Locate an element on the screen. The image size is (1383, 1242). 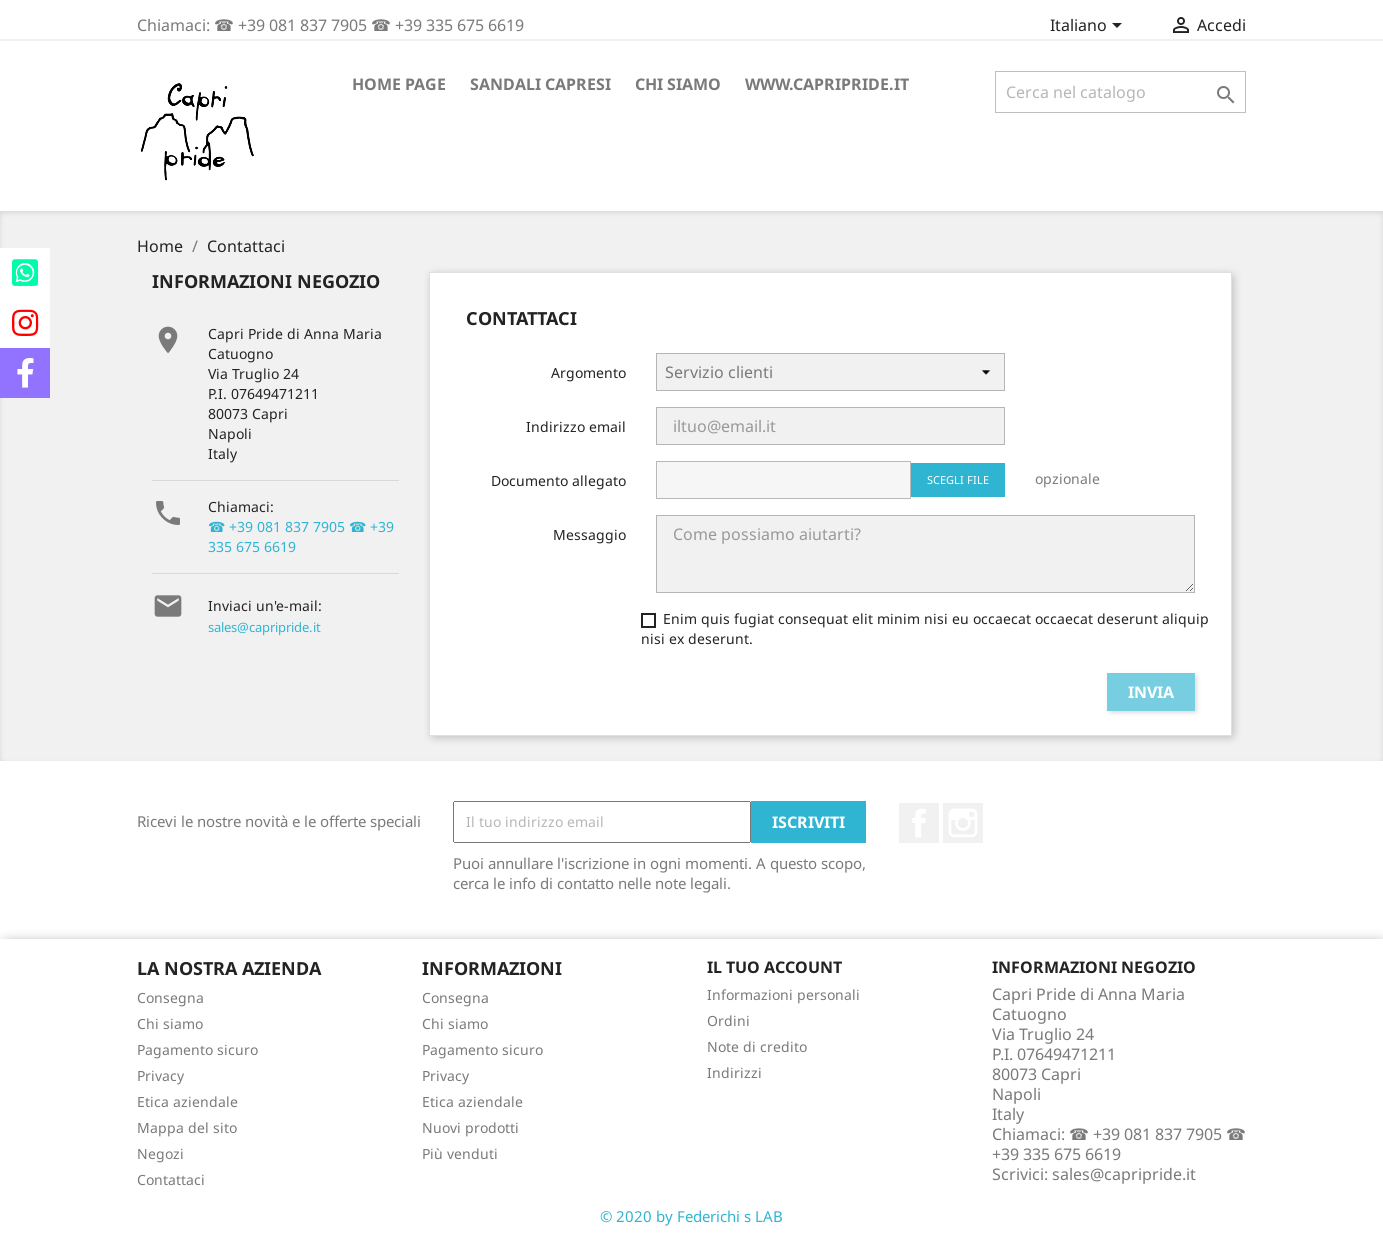
Contattaci is located at coordinates (171, 1179).